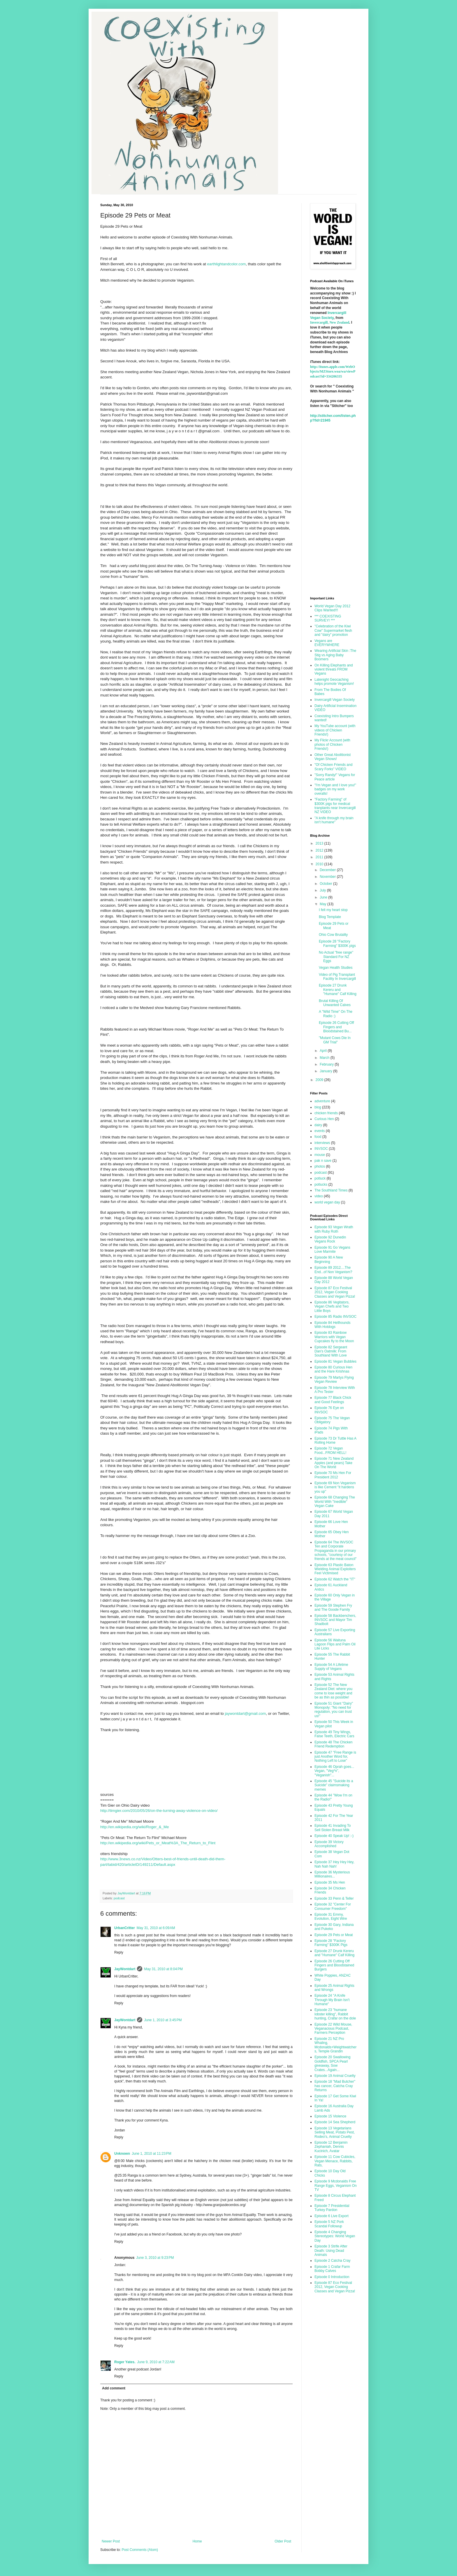 This screenshot has width=457, height=2576. I want to click on http://en.wikipedia.org/wiki/Roger_&_Me, so click(134, 1827).